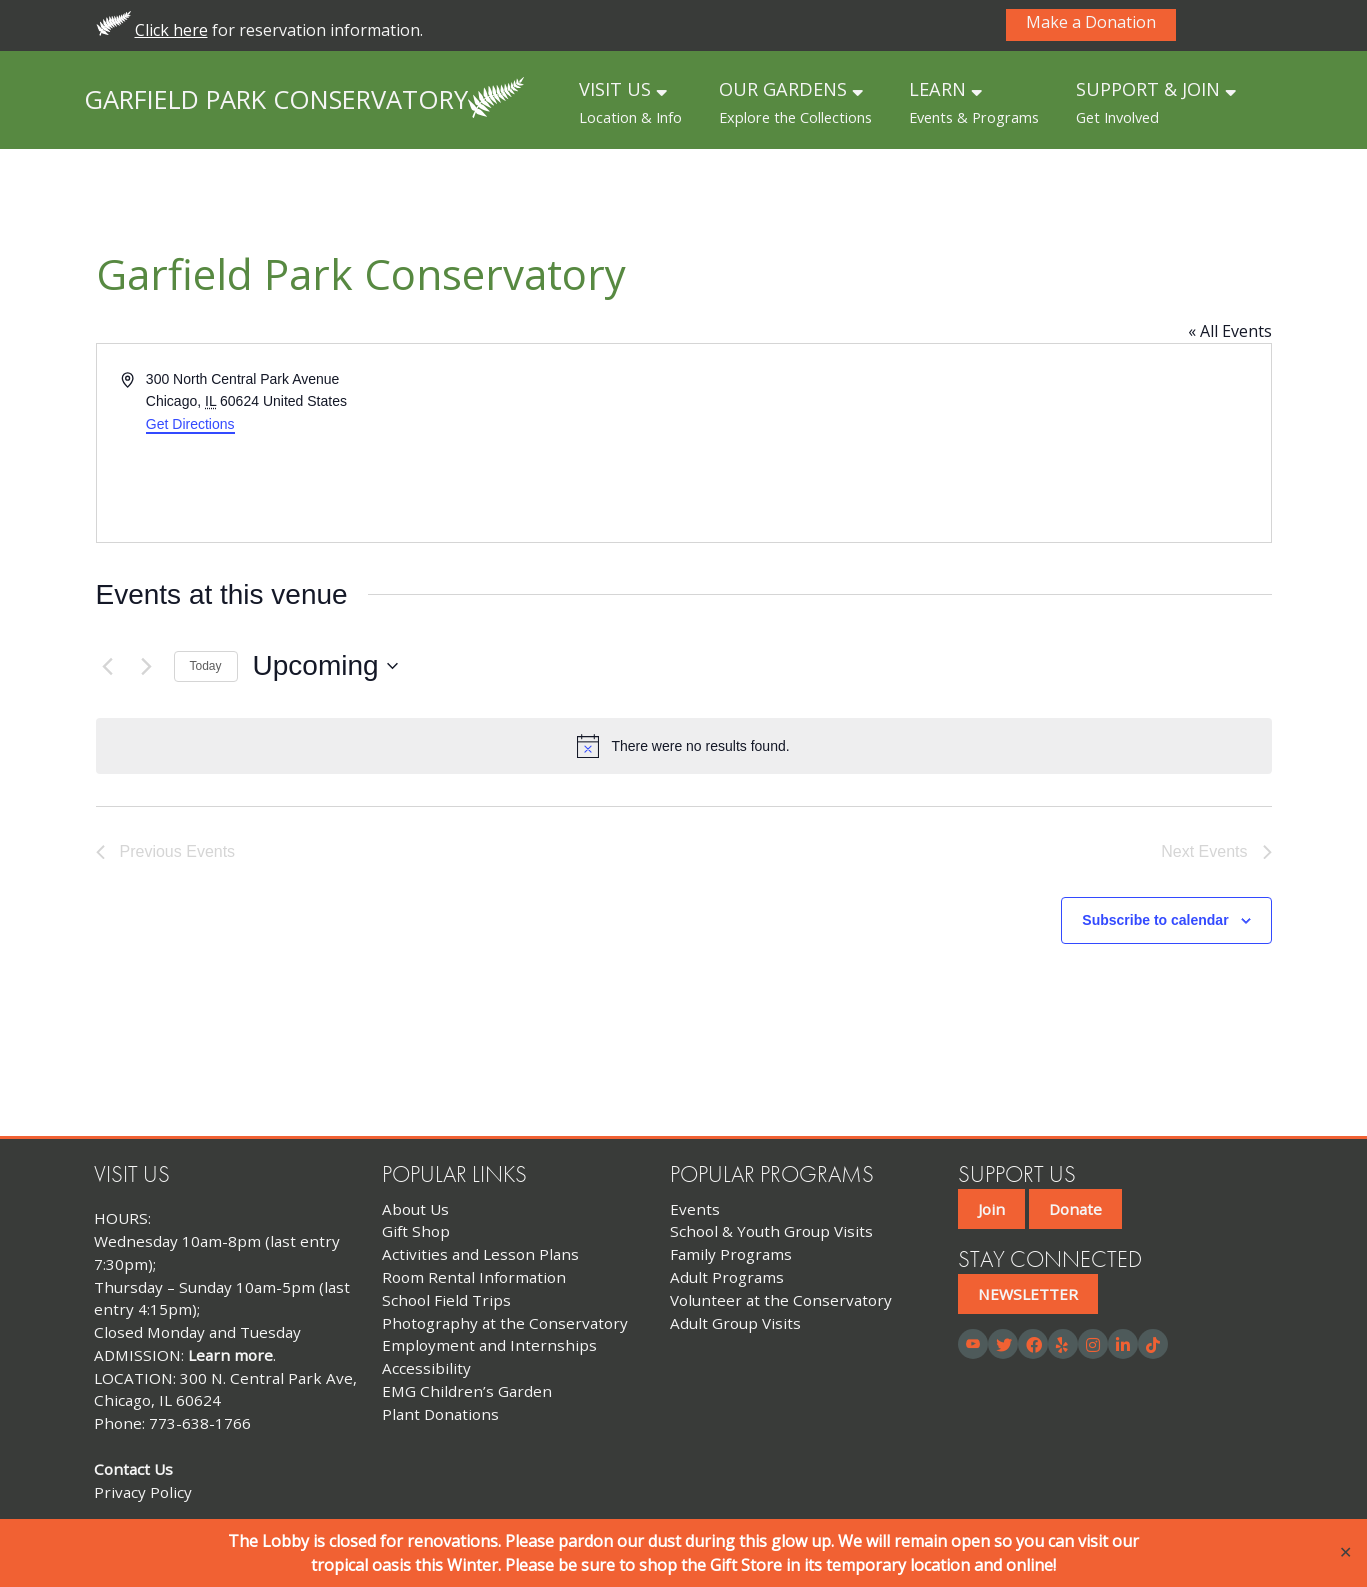 The height and width of the screenshot is (1587, 1367). What do you see at coordinates (143, 1492) in the screenshot?
I see `Privacy Policy` at bounding box center [143, 1492].